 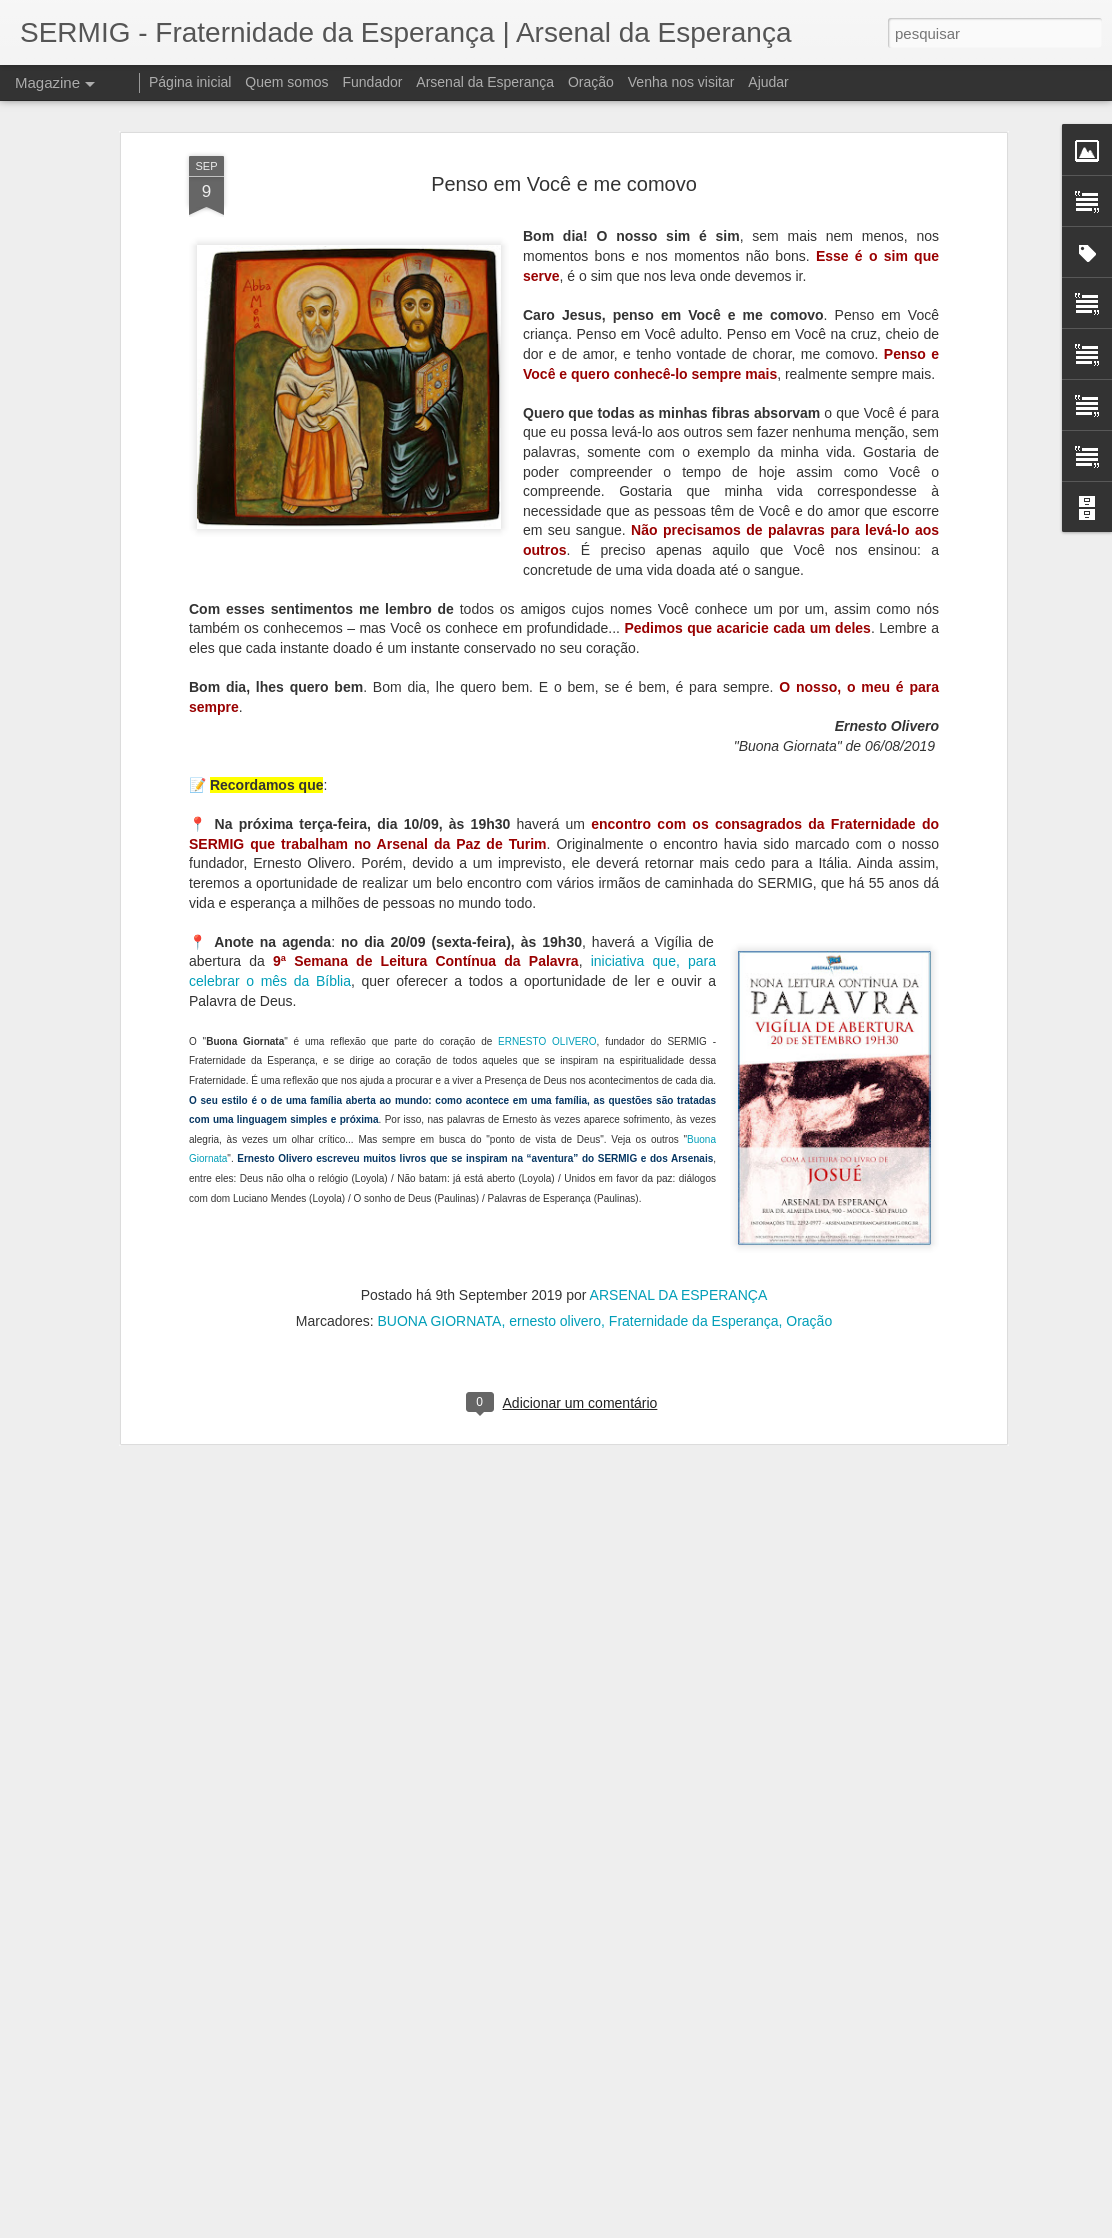 I want to click on ernesto olivero, so click(x=555, y=1196).